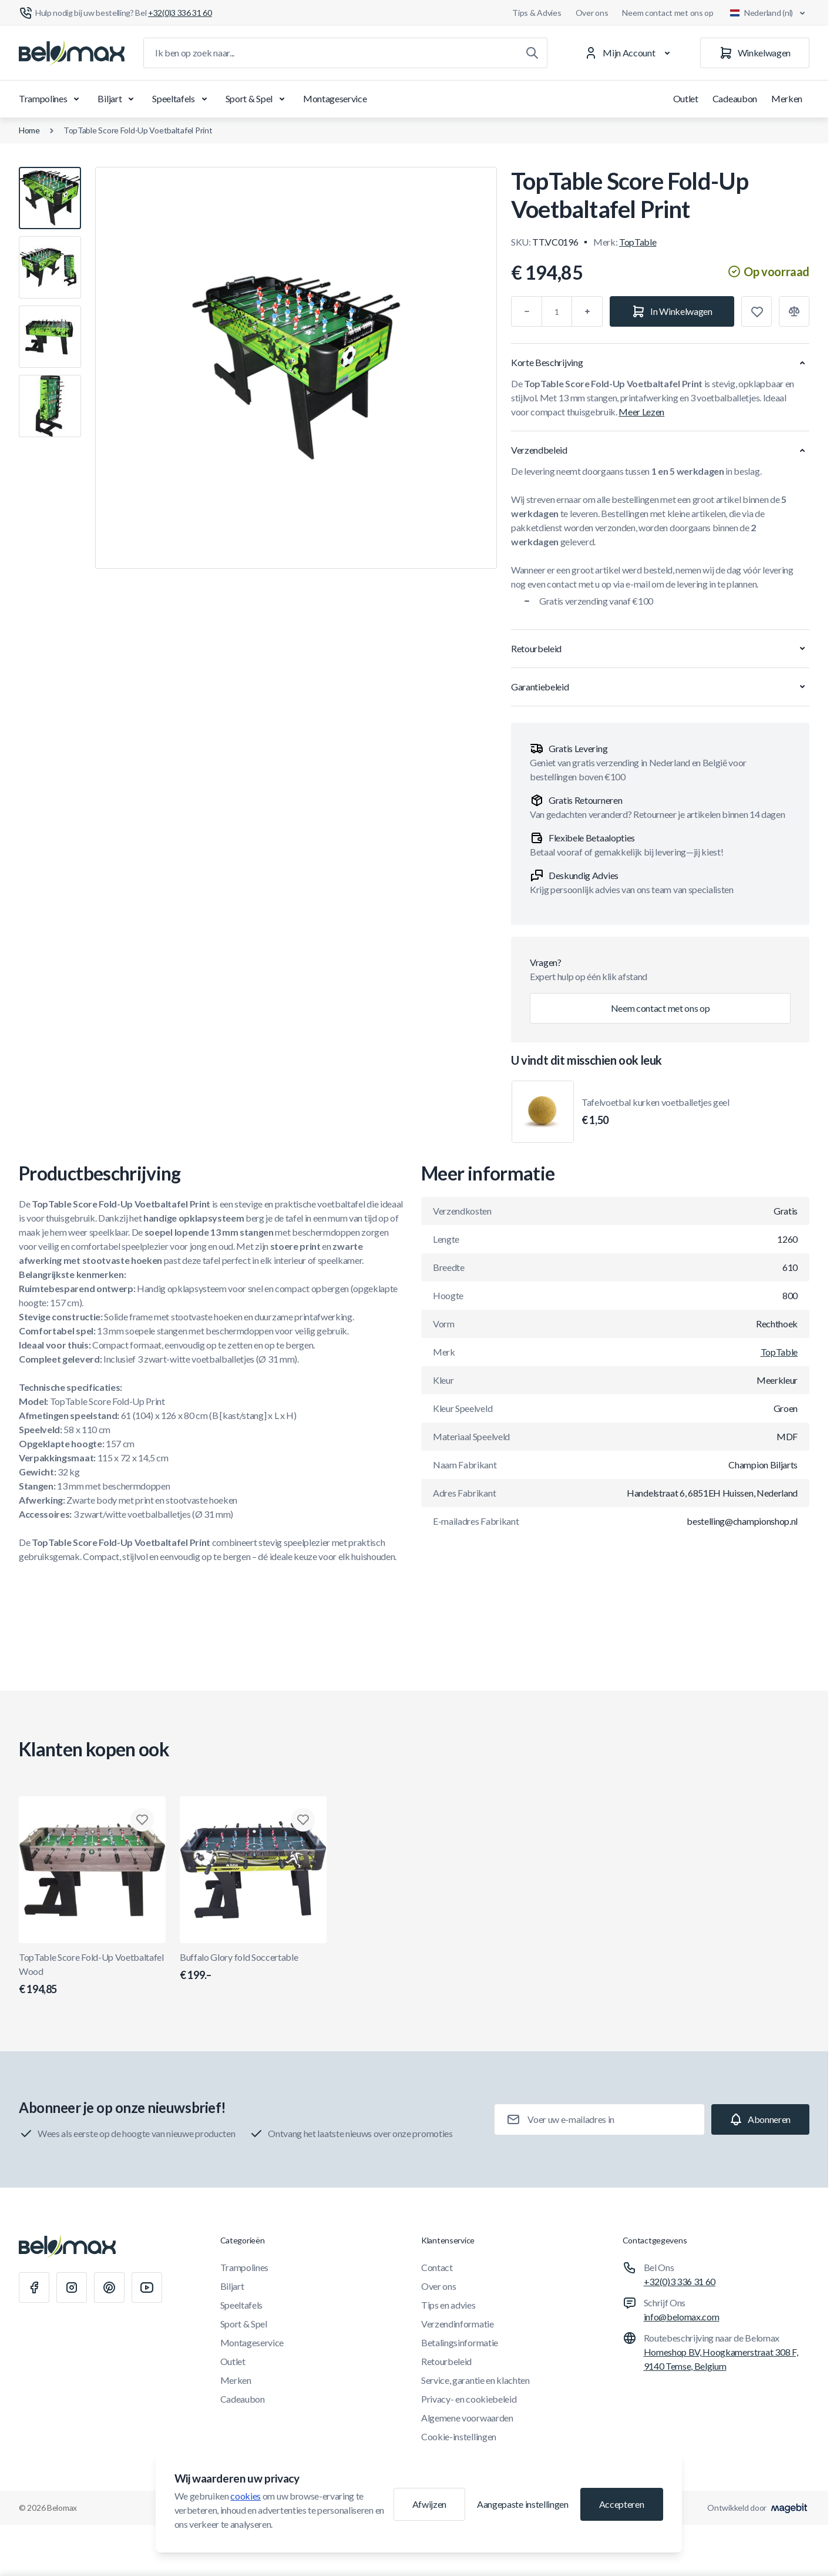  What do you see at coordinates (685, 98) in the screenshot?
I see `Outlet` at bounding box center [685, 98].